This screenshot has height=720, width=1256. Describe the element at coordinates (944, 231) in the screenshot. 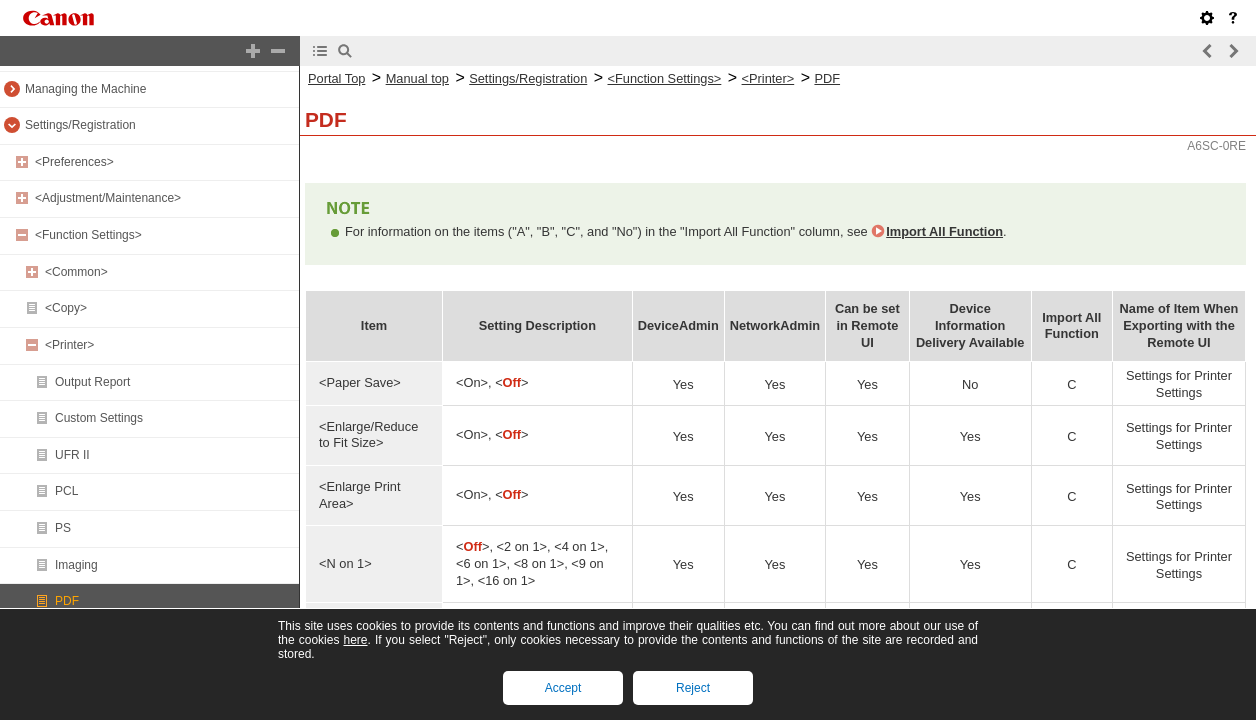

I see `Import All Function` at that location.